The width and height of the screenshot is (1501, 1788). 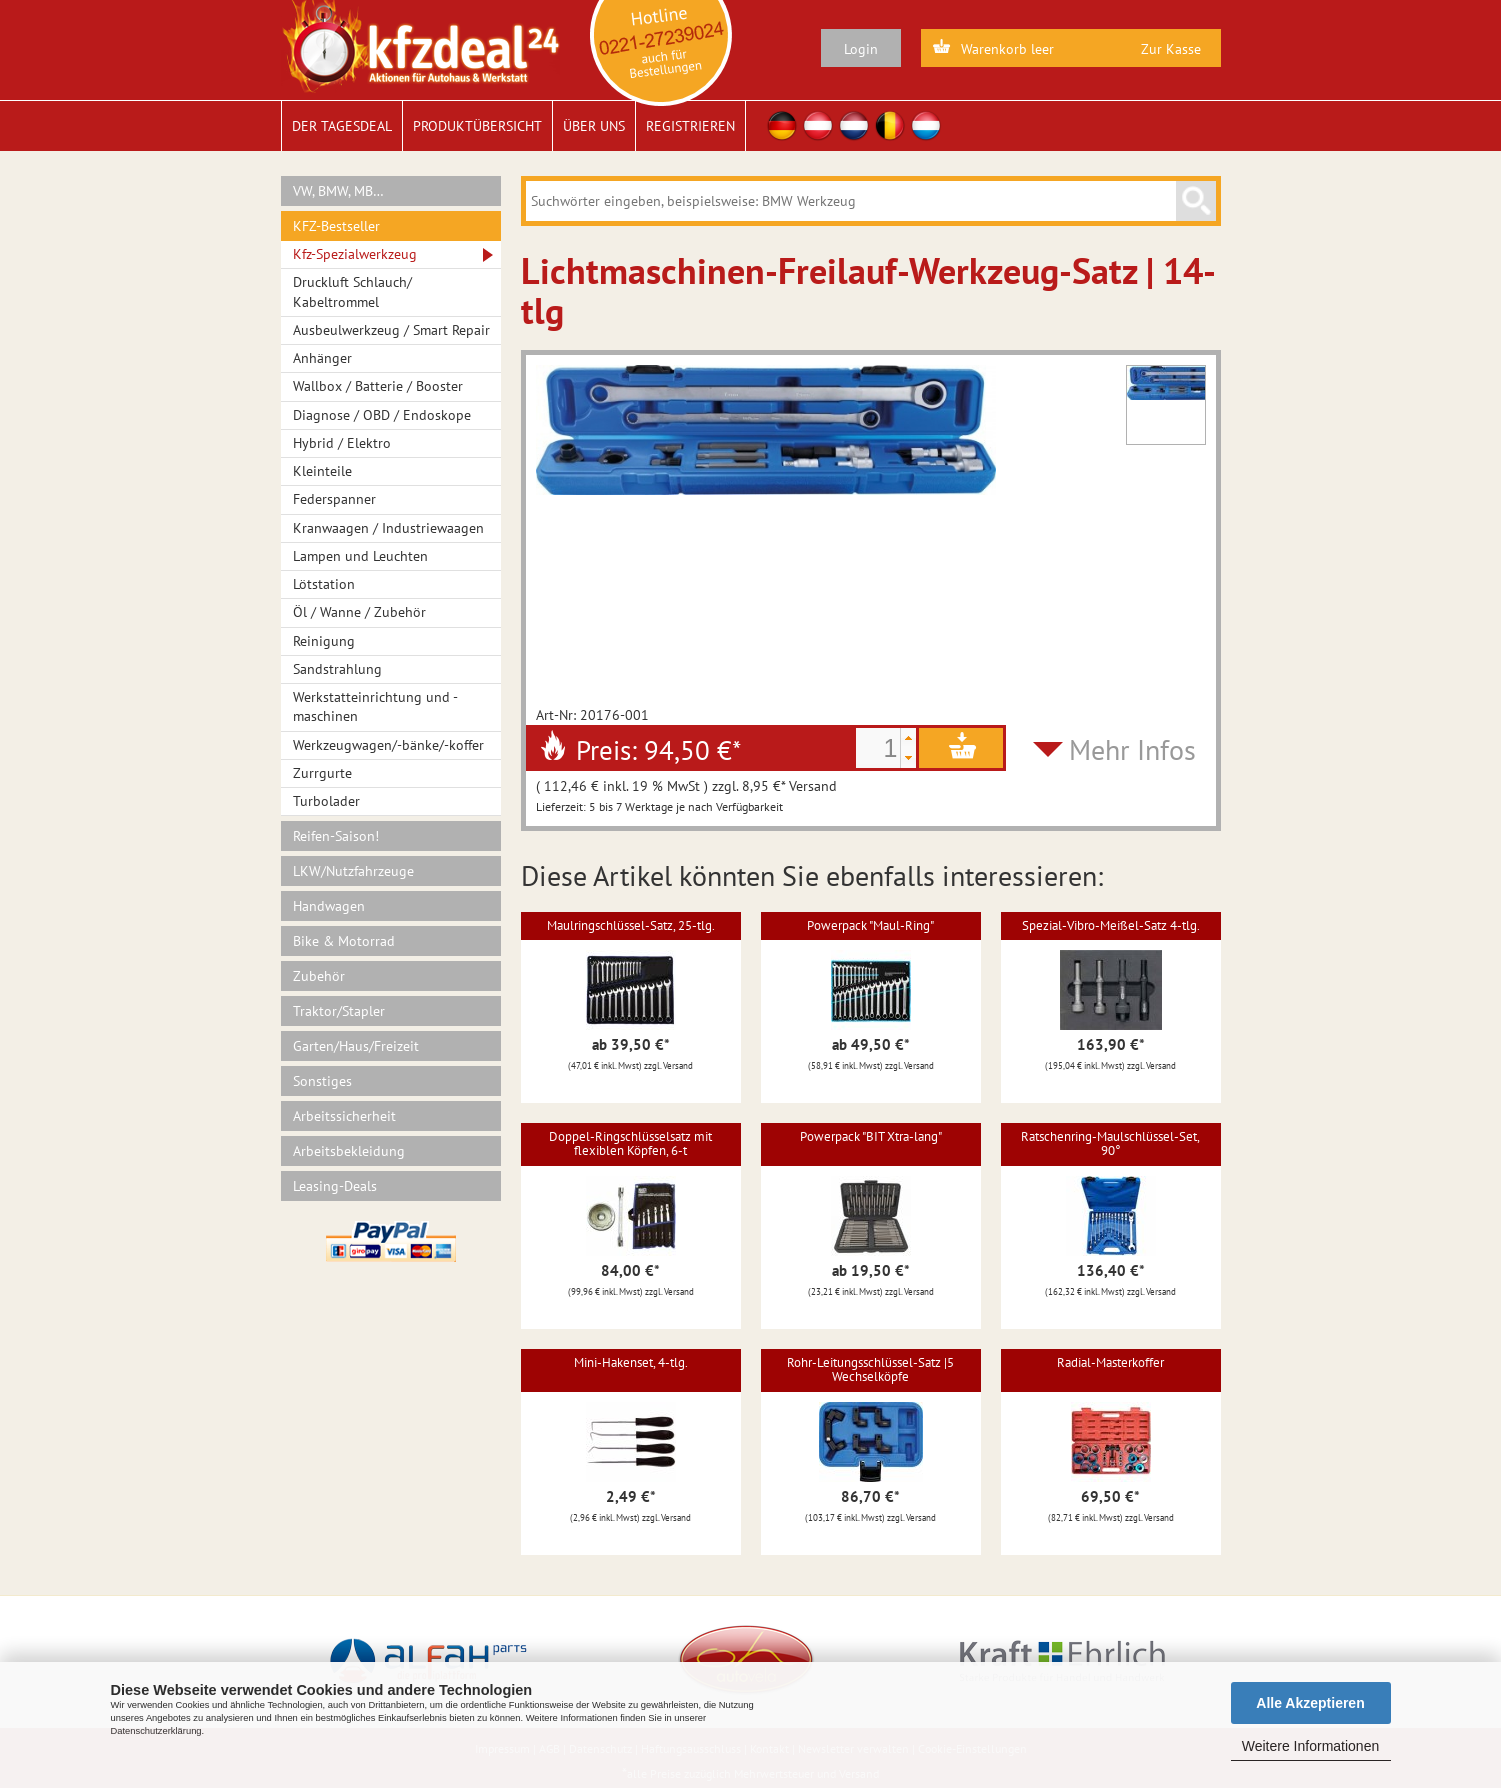 I want to click on Ausbeulwerkzeug / Smart Repair, so click(x=391, y=330).